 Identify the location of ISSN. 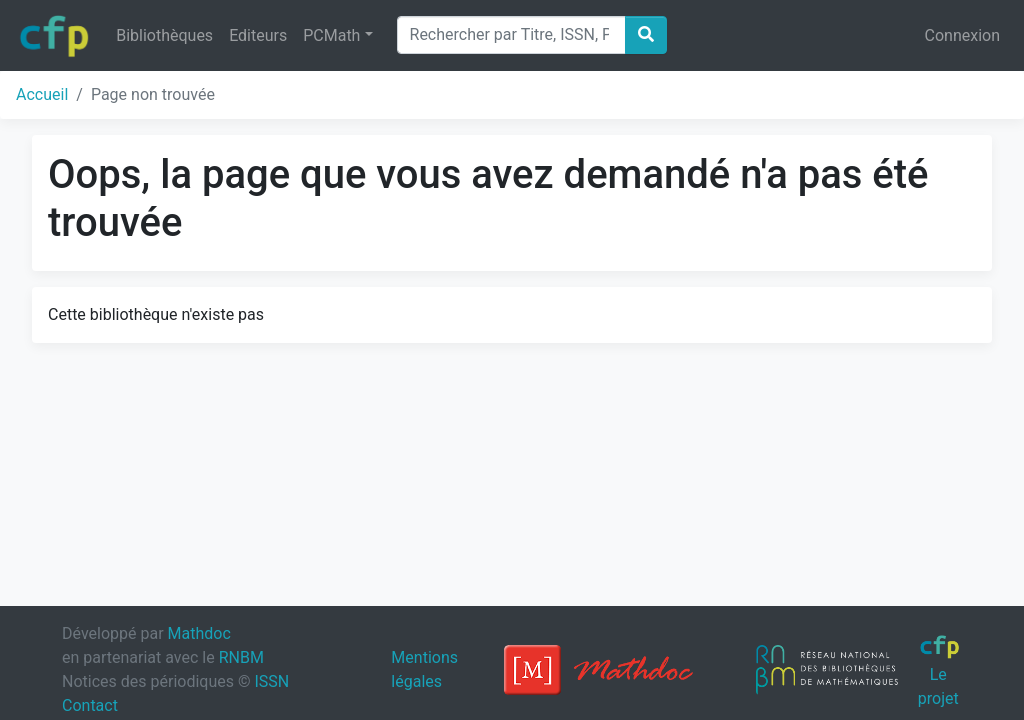
(271, 681).